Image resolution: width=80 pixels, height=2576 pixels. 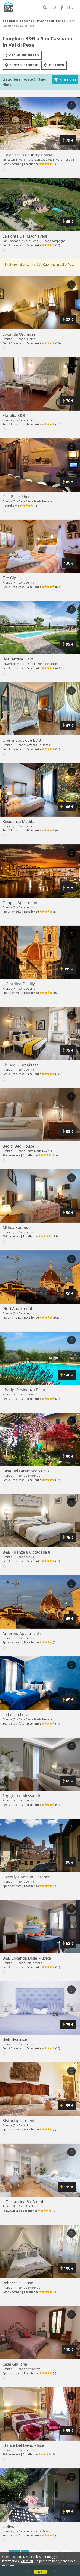 What do you see at coordinates (18, 2282) in the screenshot?
I see `rebecca's house` at bounding box center [18, 2282].